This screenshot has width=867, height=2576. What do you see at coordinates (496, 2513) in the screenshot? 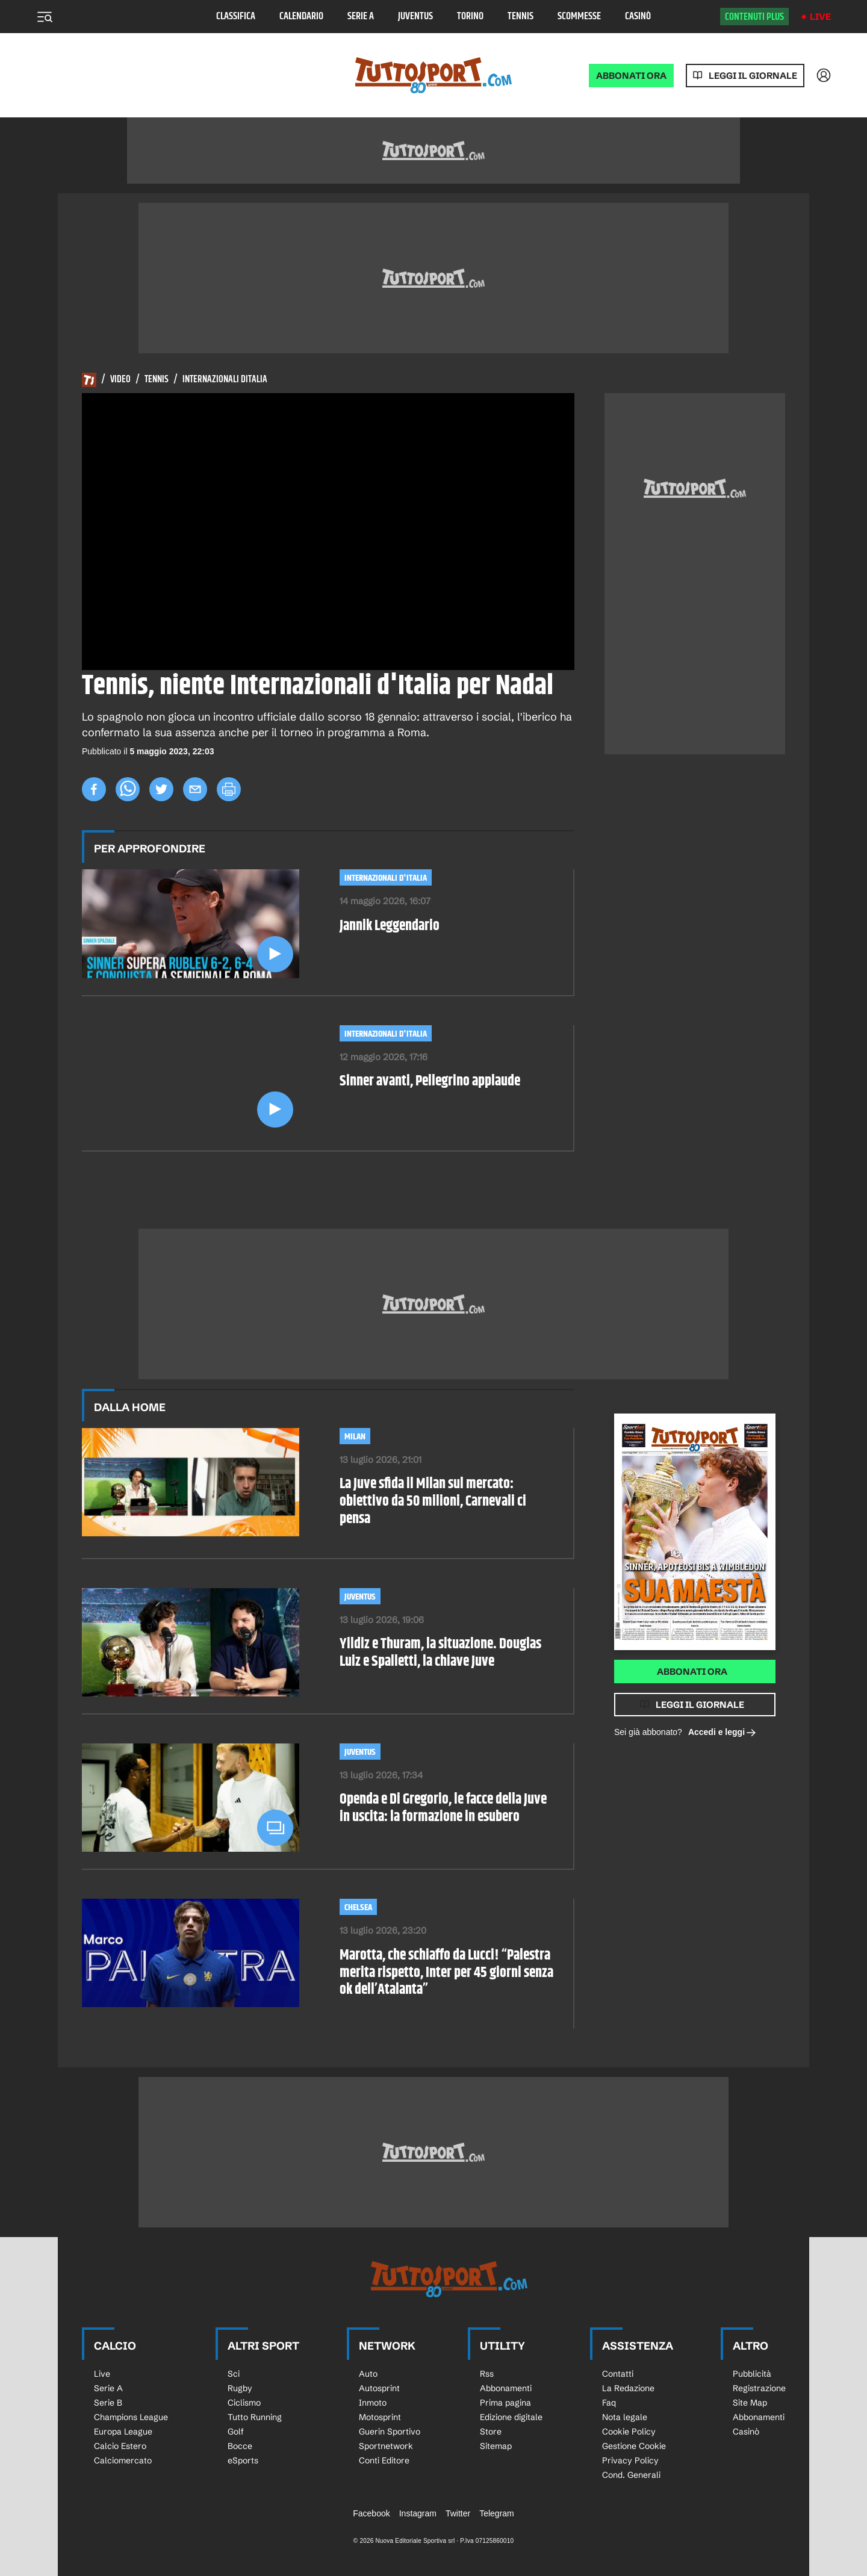
I see `Telegram` at bounding box center [496, 2513].